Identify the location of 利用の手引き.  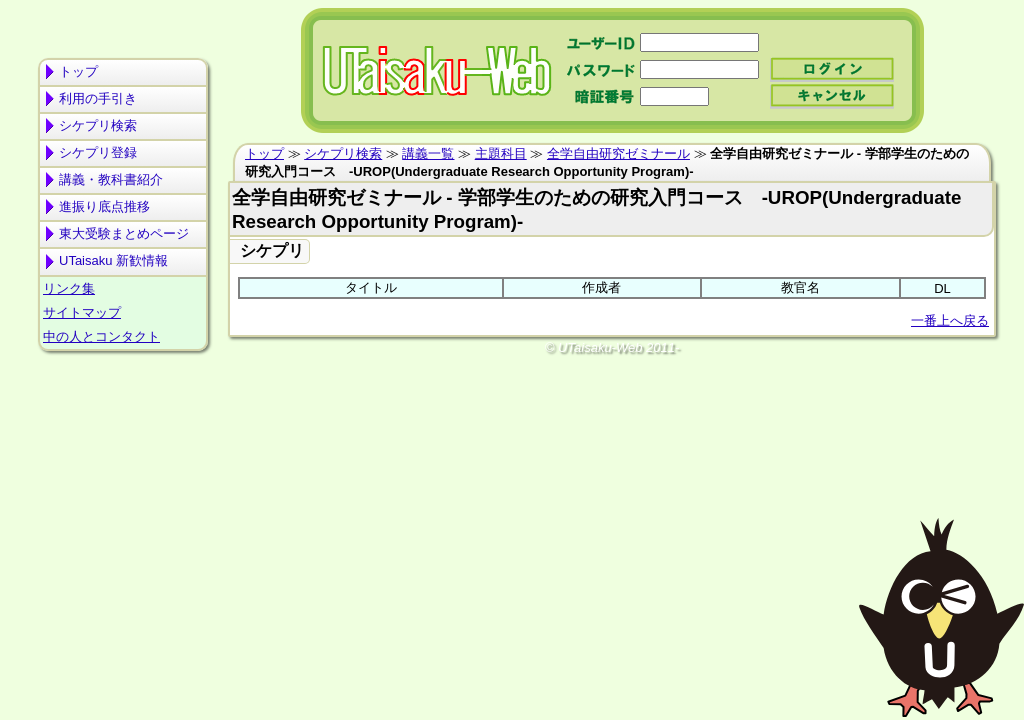
(98, 98).